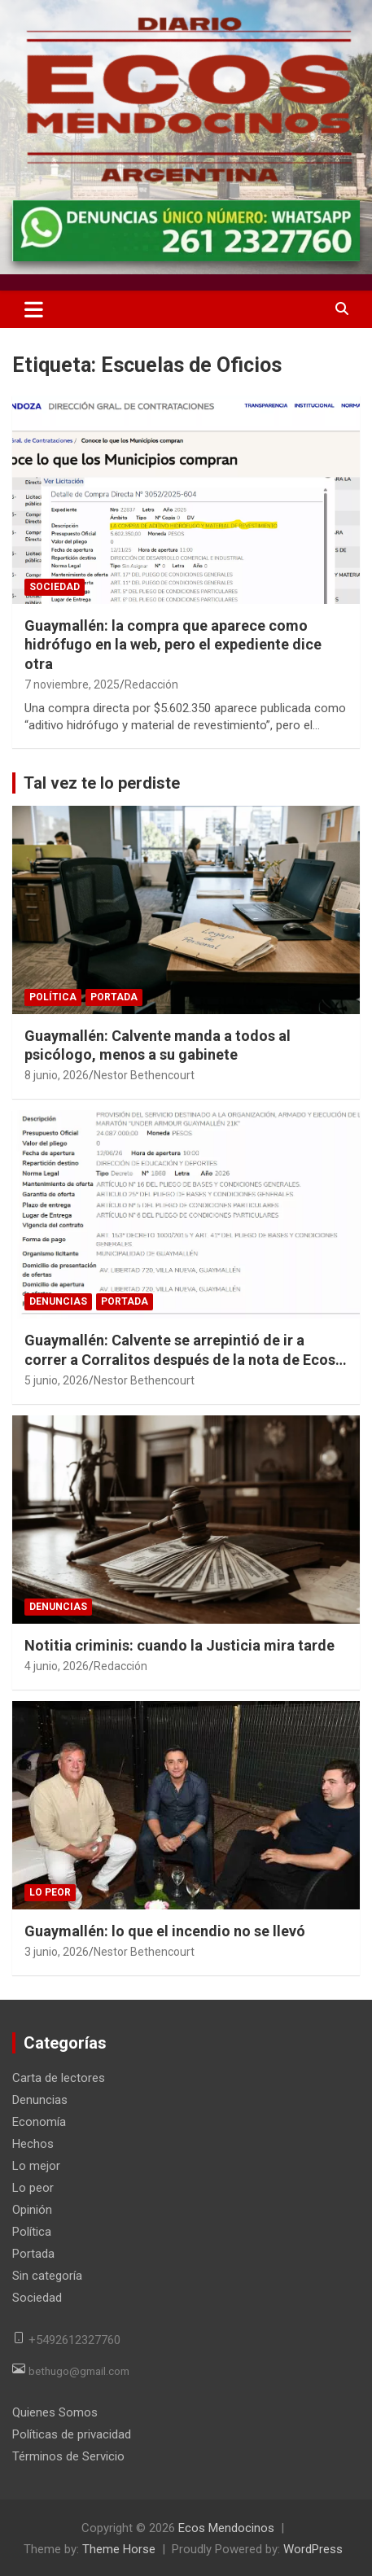 Image resolution: width=372 pixels, height=2576 pixels. I want to click on Economía, so click(39, 2122).